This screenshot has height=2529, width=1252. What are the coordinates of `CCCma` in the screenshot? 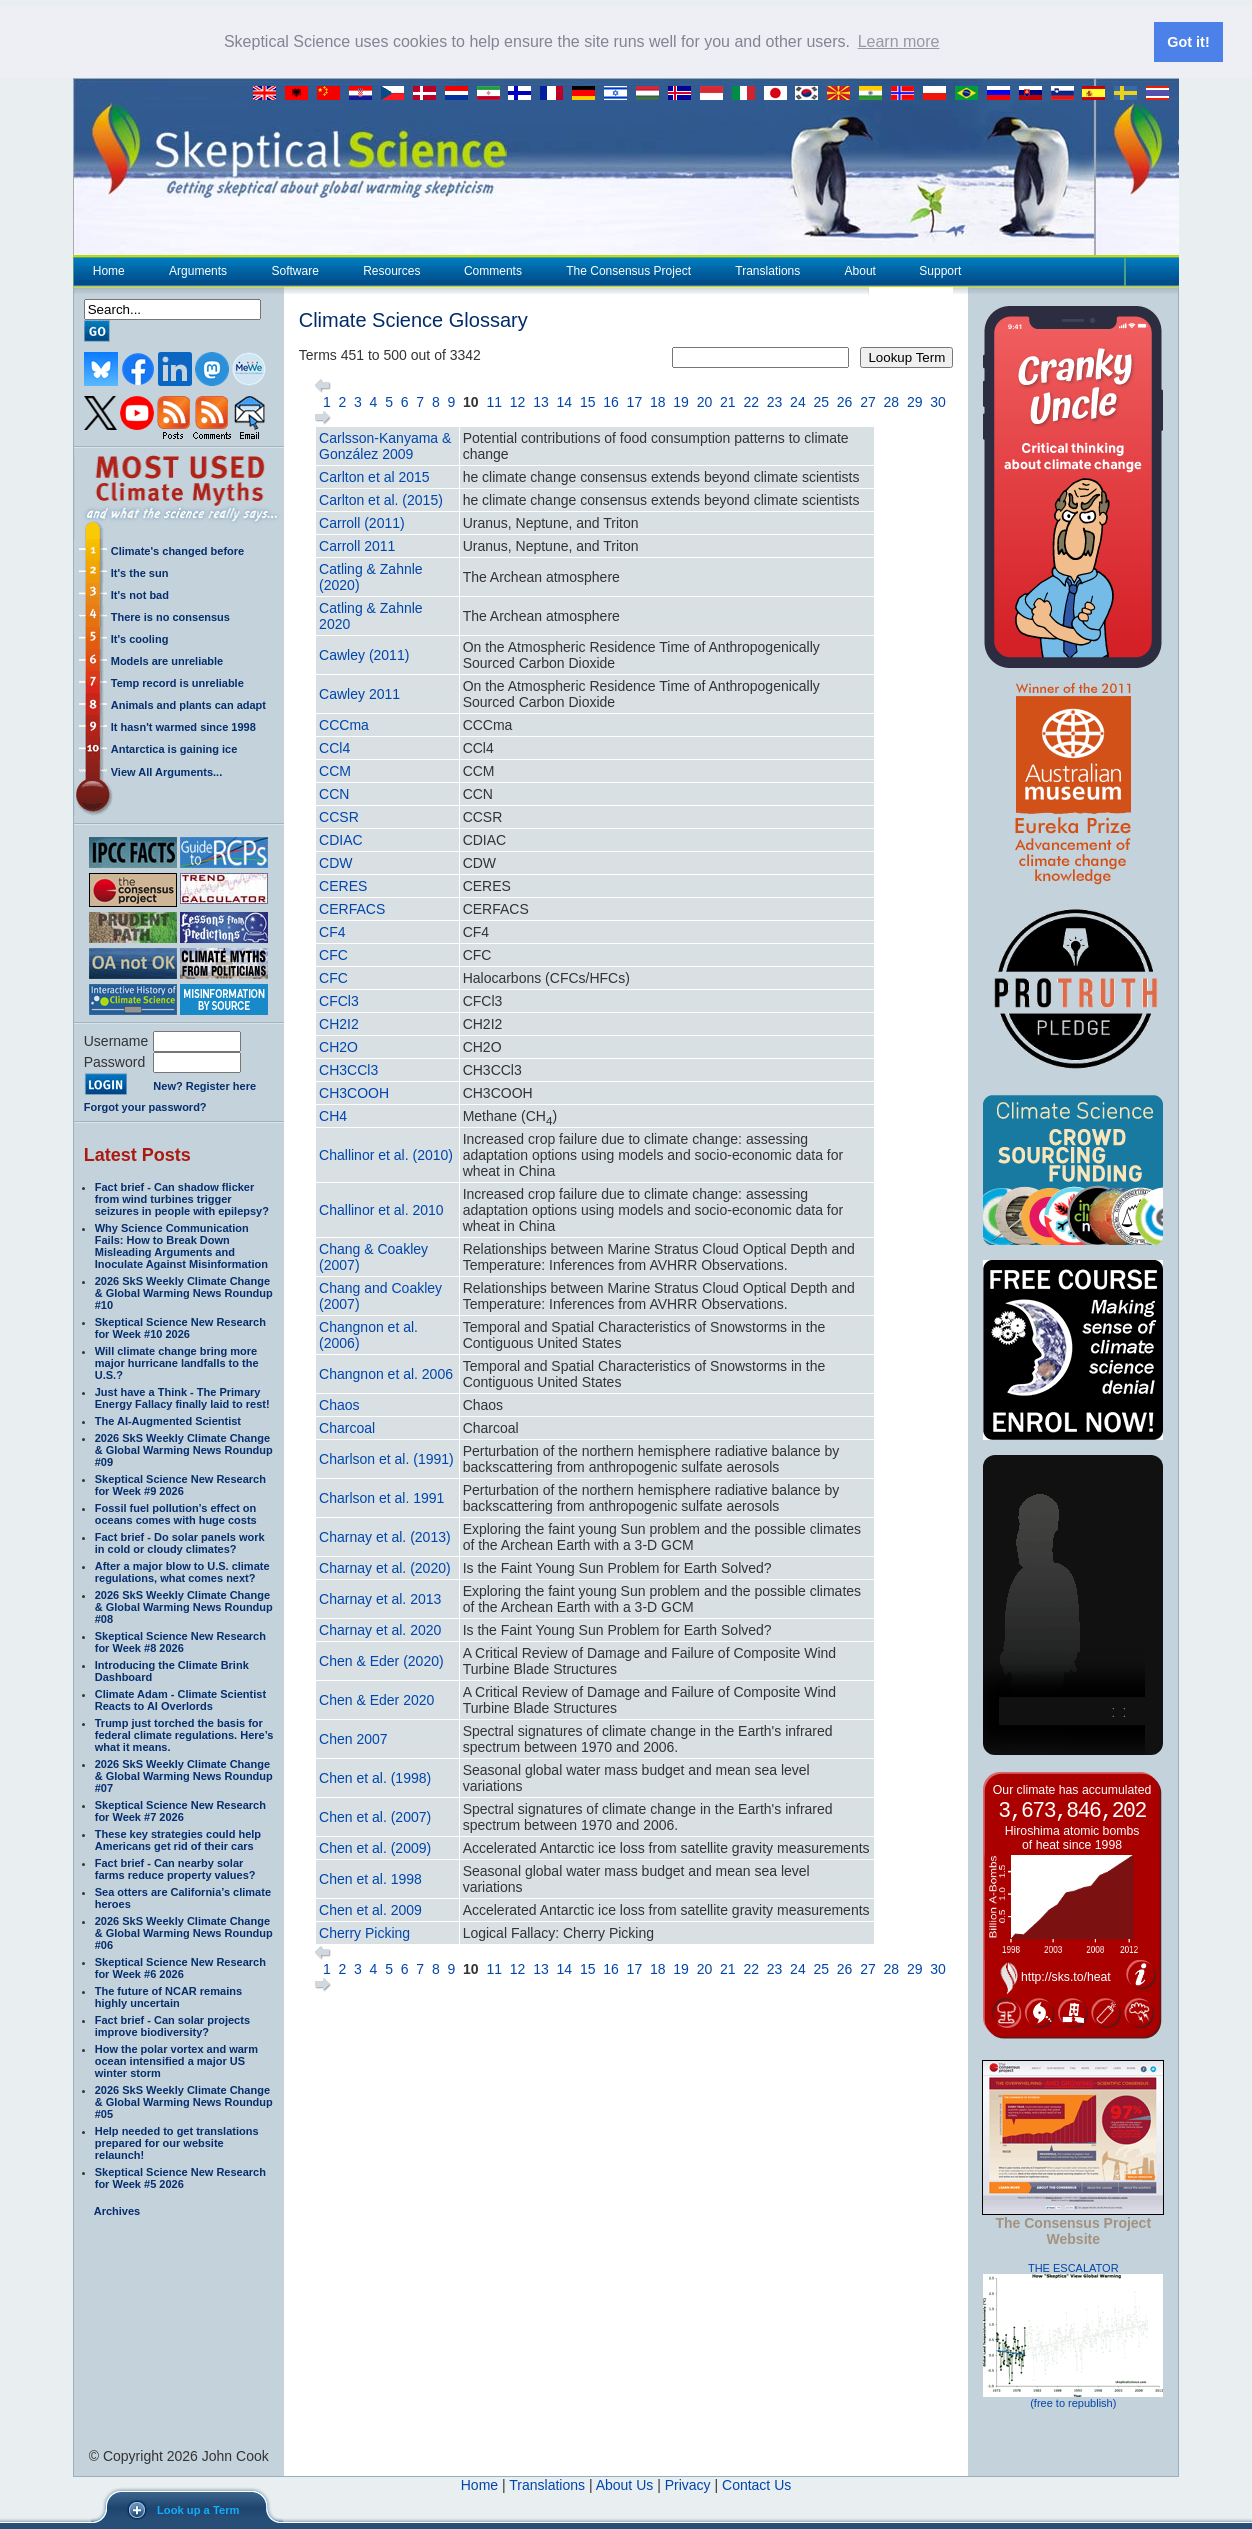 It's located at (344, 724).